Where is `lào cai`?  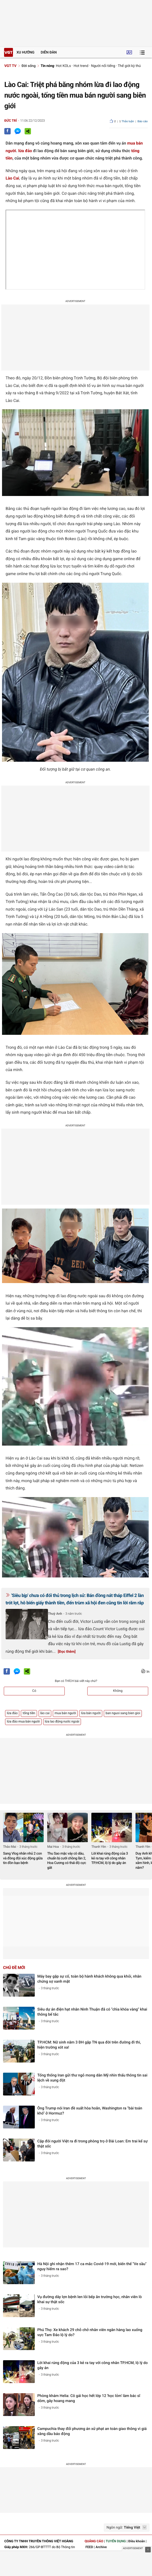 lào cai is located at coordinates (45, 1713).